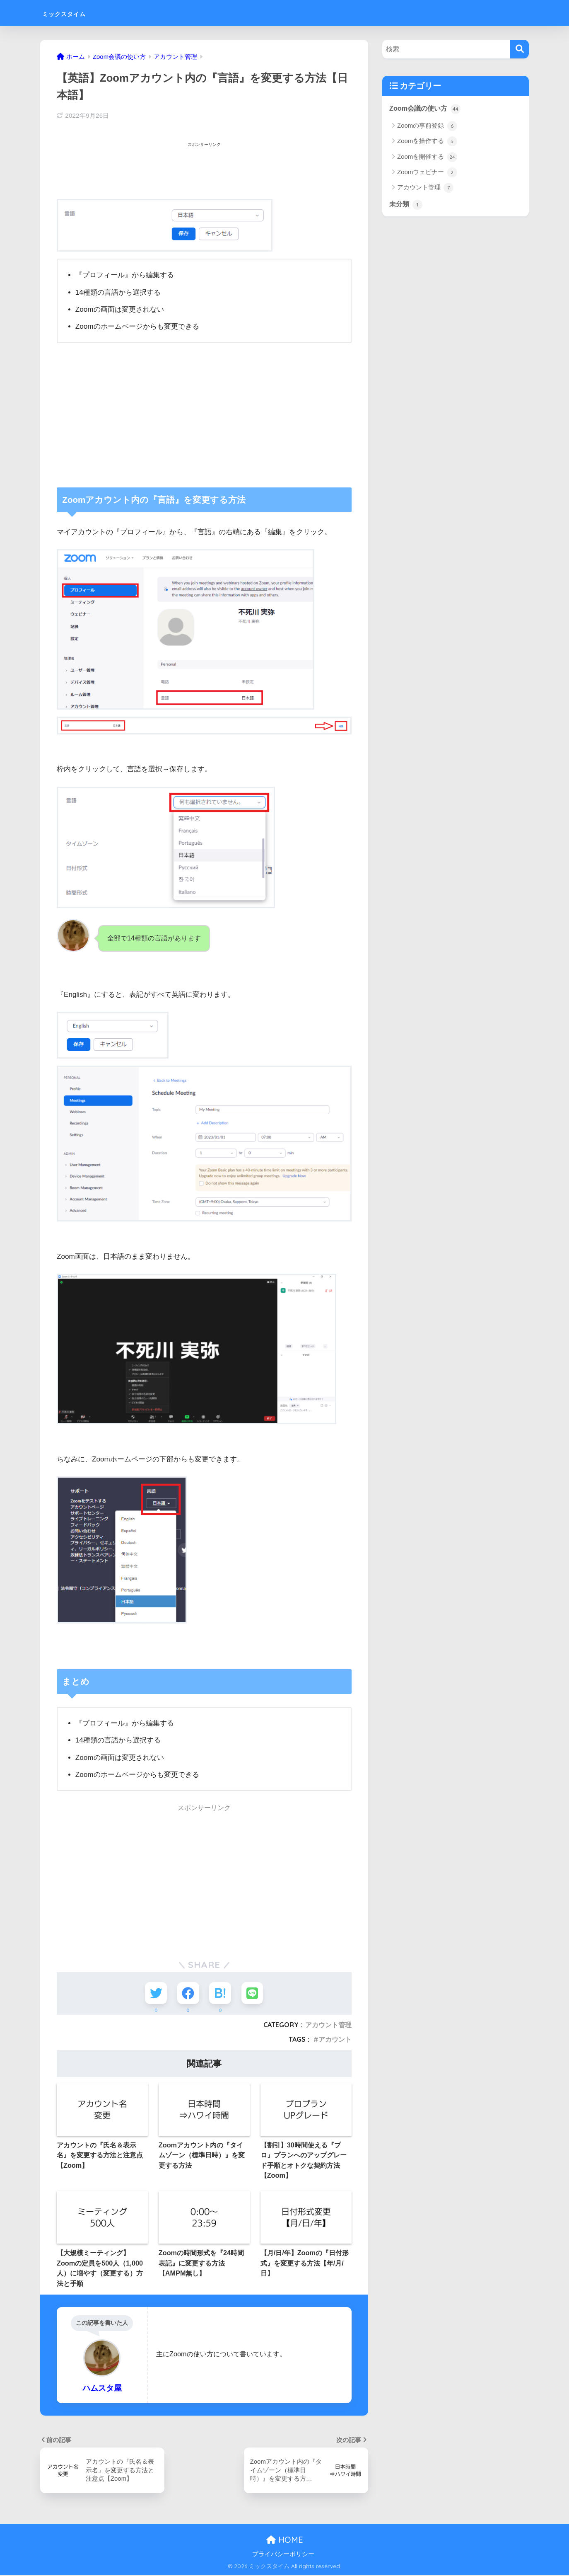 This screenshot has height=2576, width=569. Describe the element at coordinates (427, 142) in the screenshot. I see `Zoomを操作する` at that location.